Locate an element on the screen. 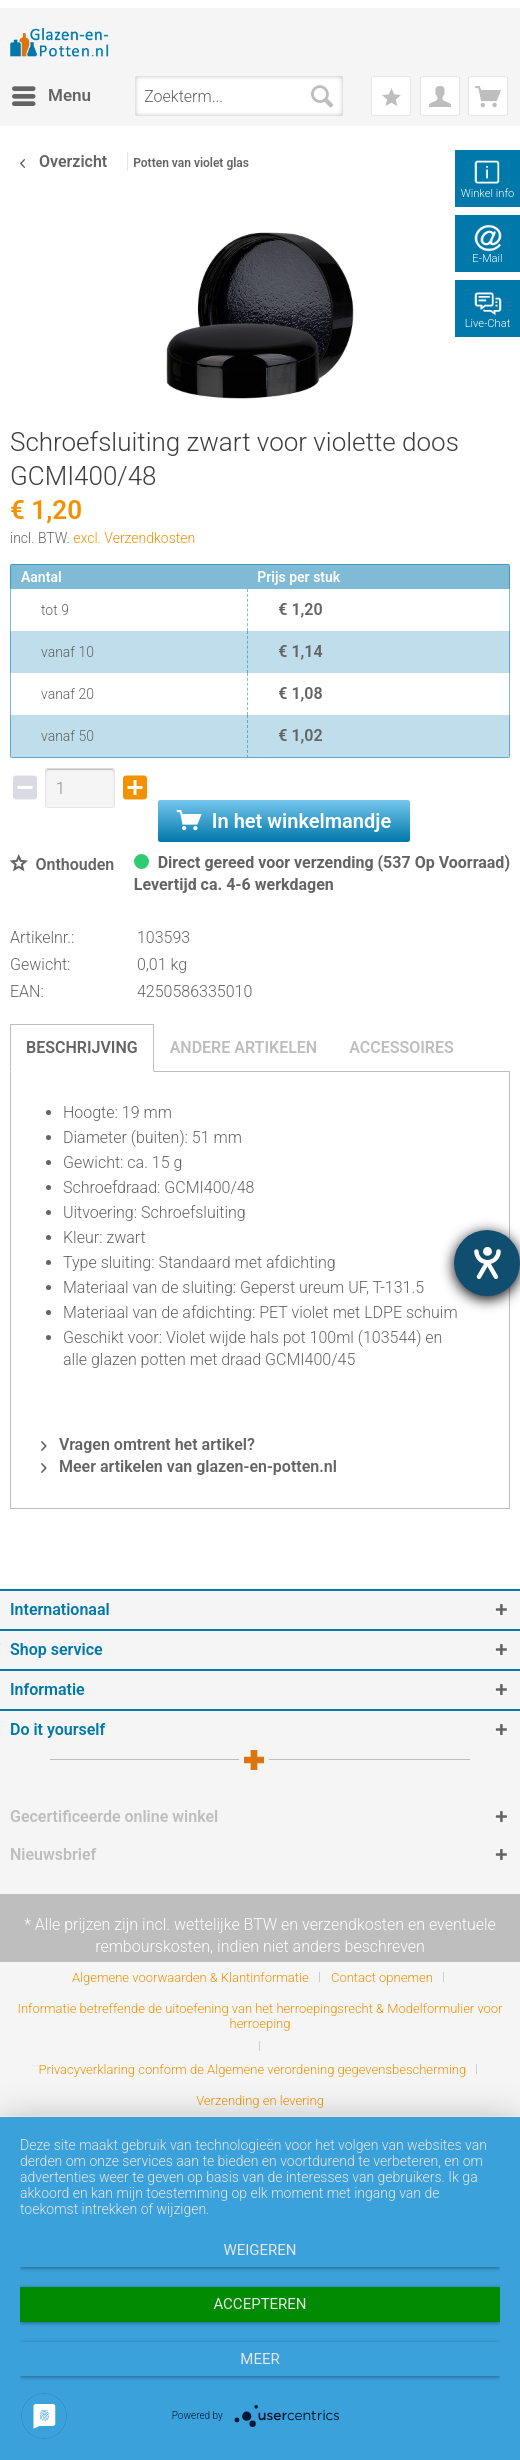 This screenshot has height=2460, width=520. Verzending en levering is located at coordinates (260, 2100).